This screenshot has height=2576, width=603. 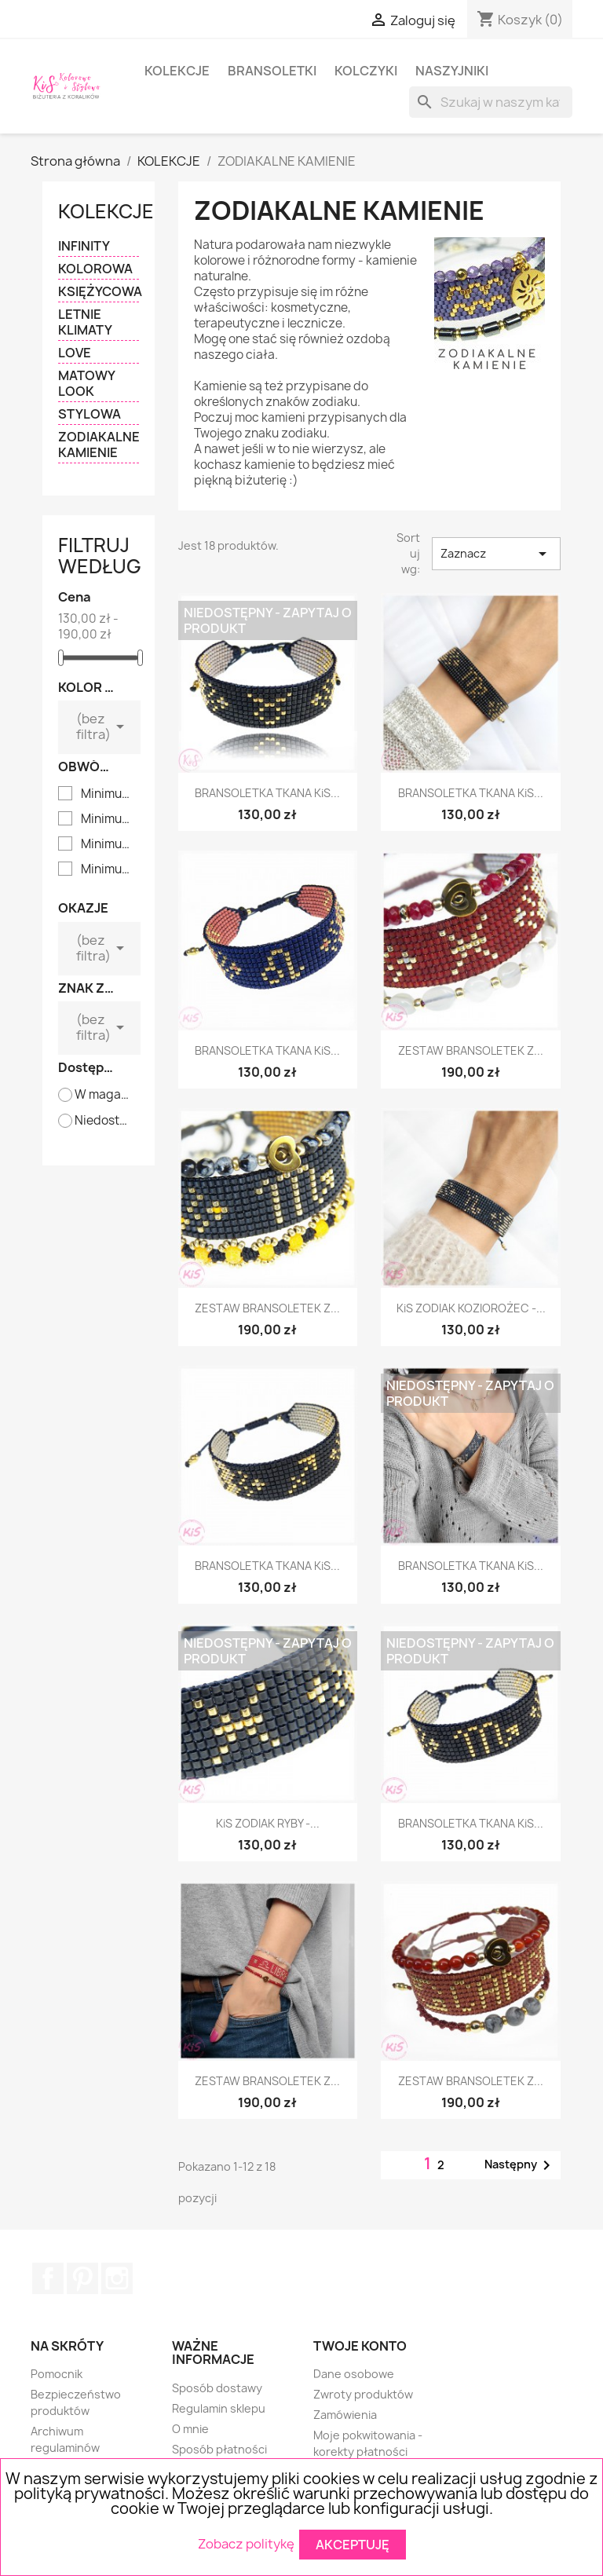 I want to click on Zobacz politykę, so click(x=246, y=2543).